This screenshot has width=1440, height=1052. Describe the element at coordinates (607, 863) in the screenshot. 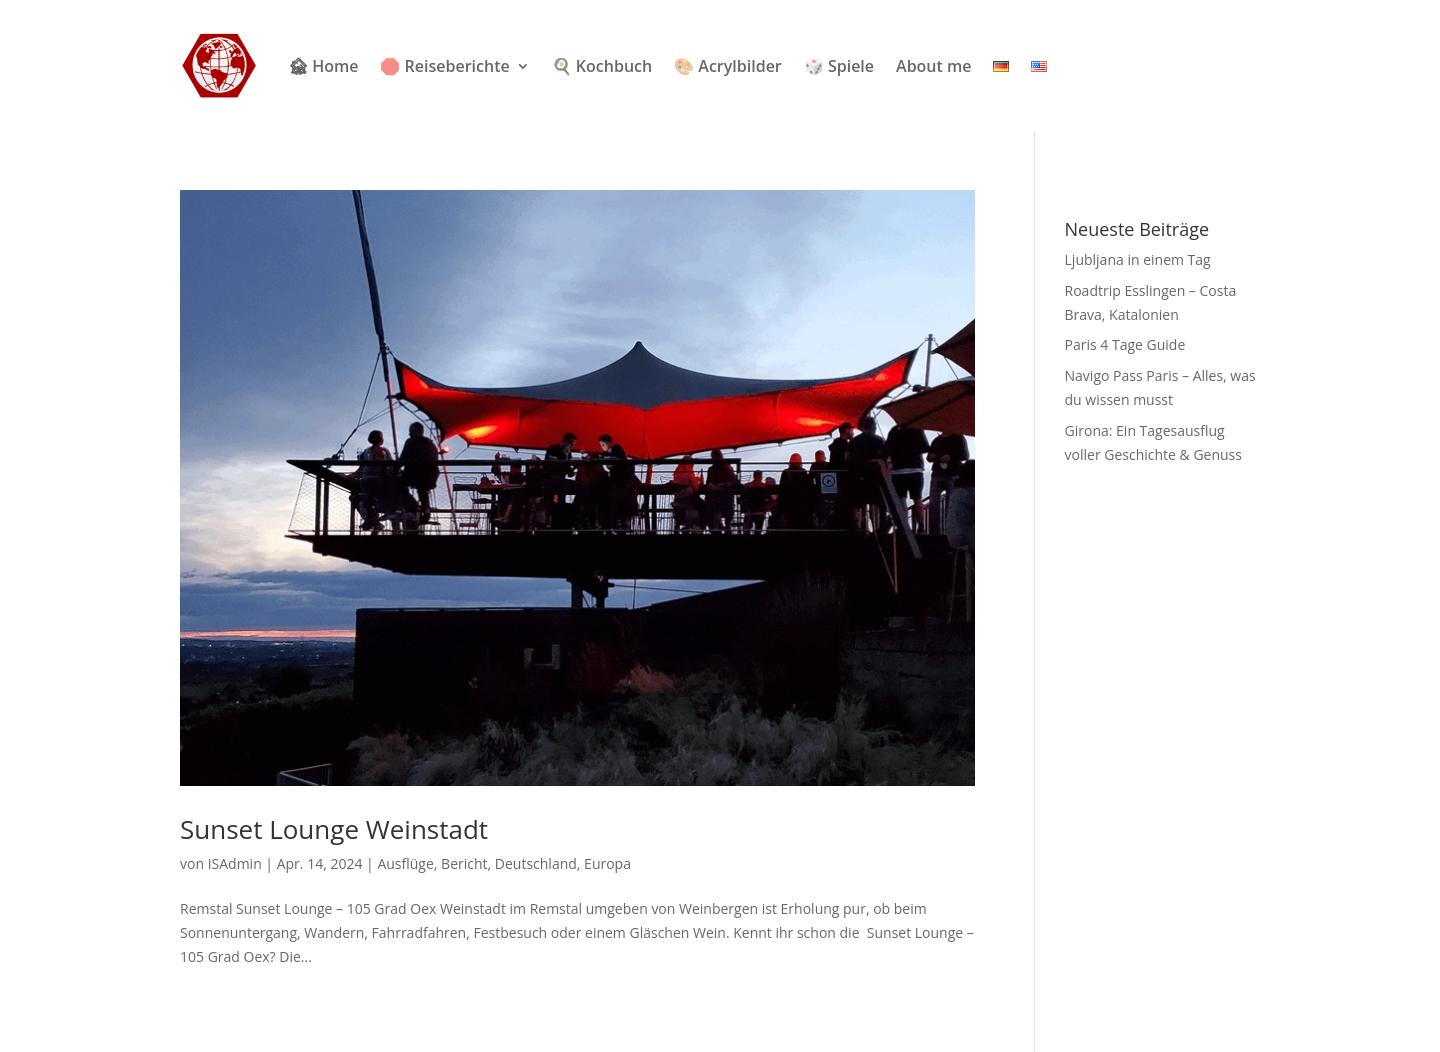

I see `Europa` at that location.